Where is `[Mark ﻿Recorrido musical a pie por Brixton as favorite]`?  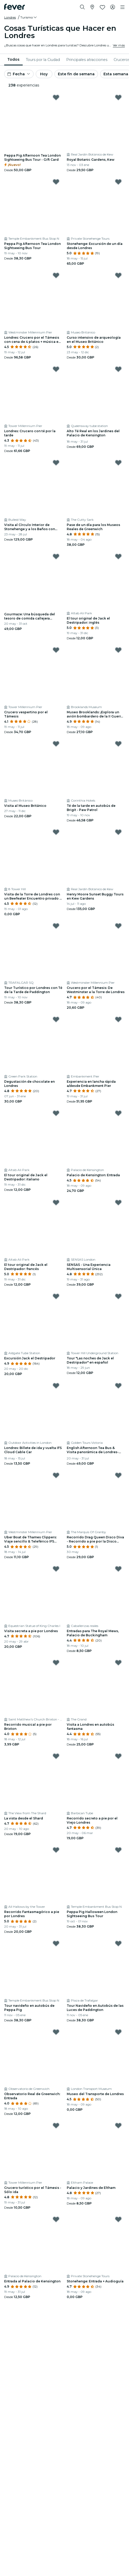
[Mark ﻿Recorrido musical a pie por Brixton as favorite] is located at coordinates (56, 1662).